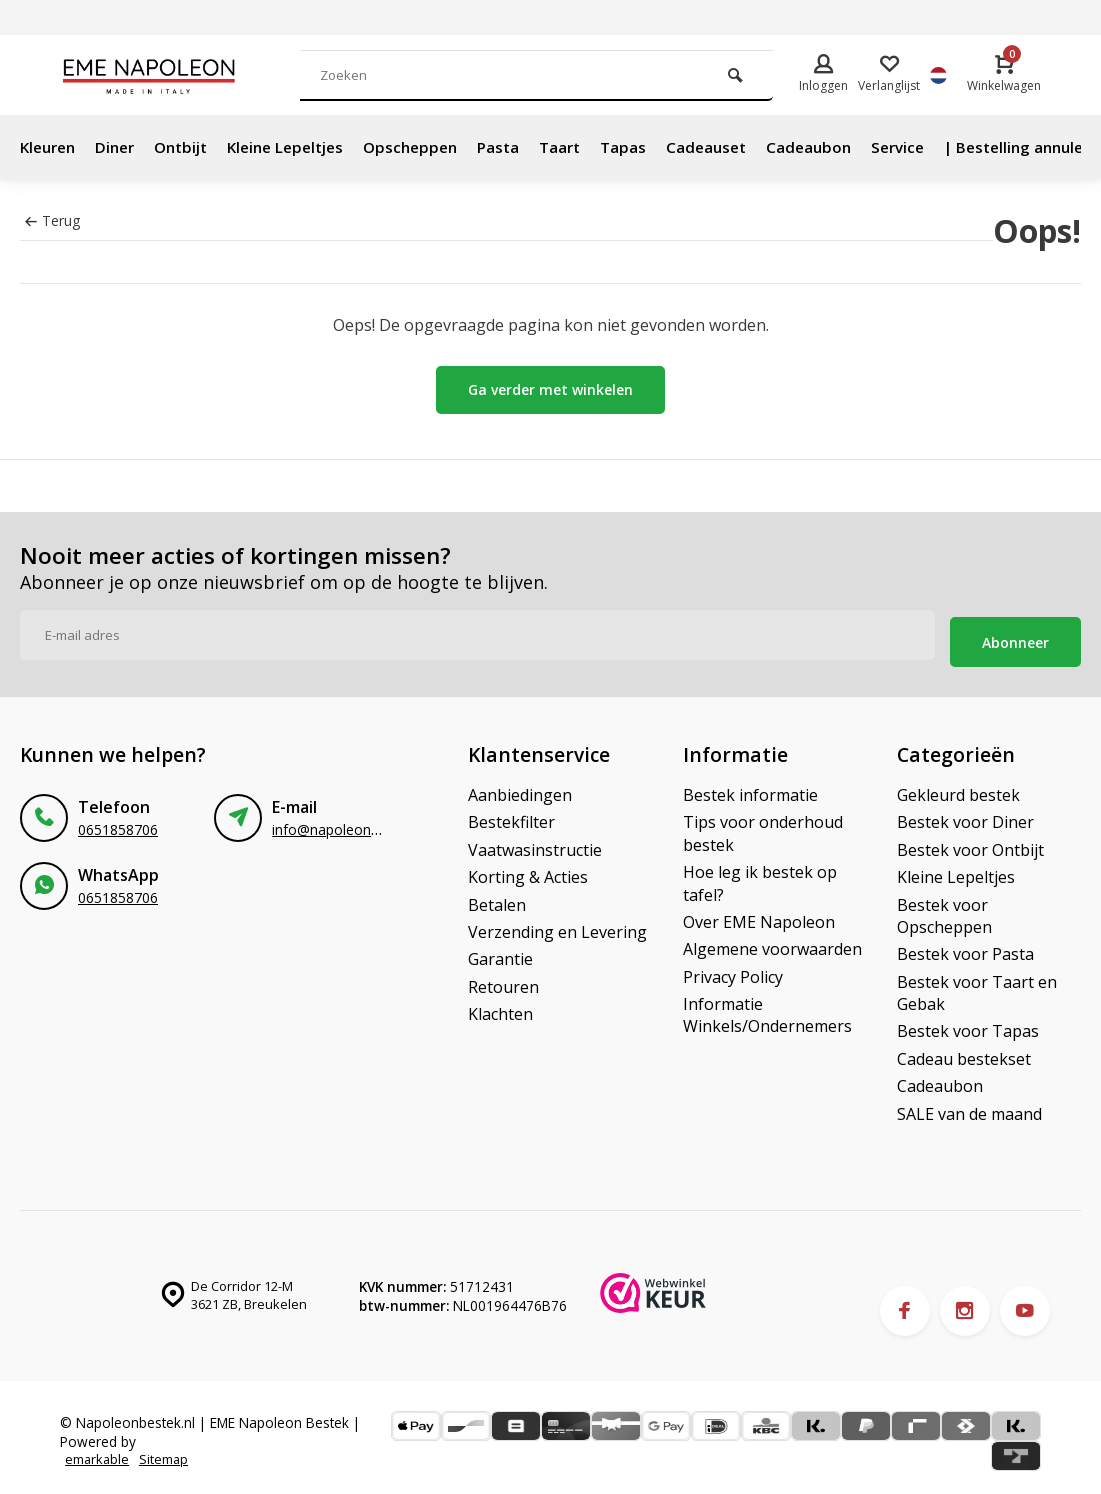 The image size is (1101, 1494). Describe the element at coordinates (750, 788) in the screenshot. I see `Bestek informatie` at that location.